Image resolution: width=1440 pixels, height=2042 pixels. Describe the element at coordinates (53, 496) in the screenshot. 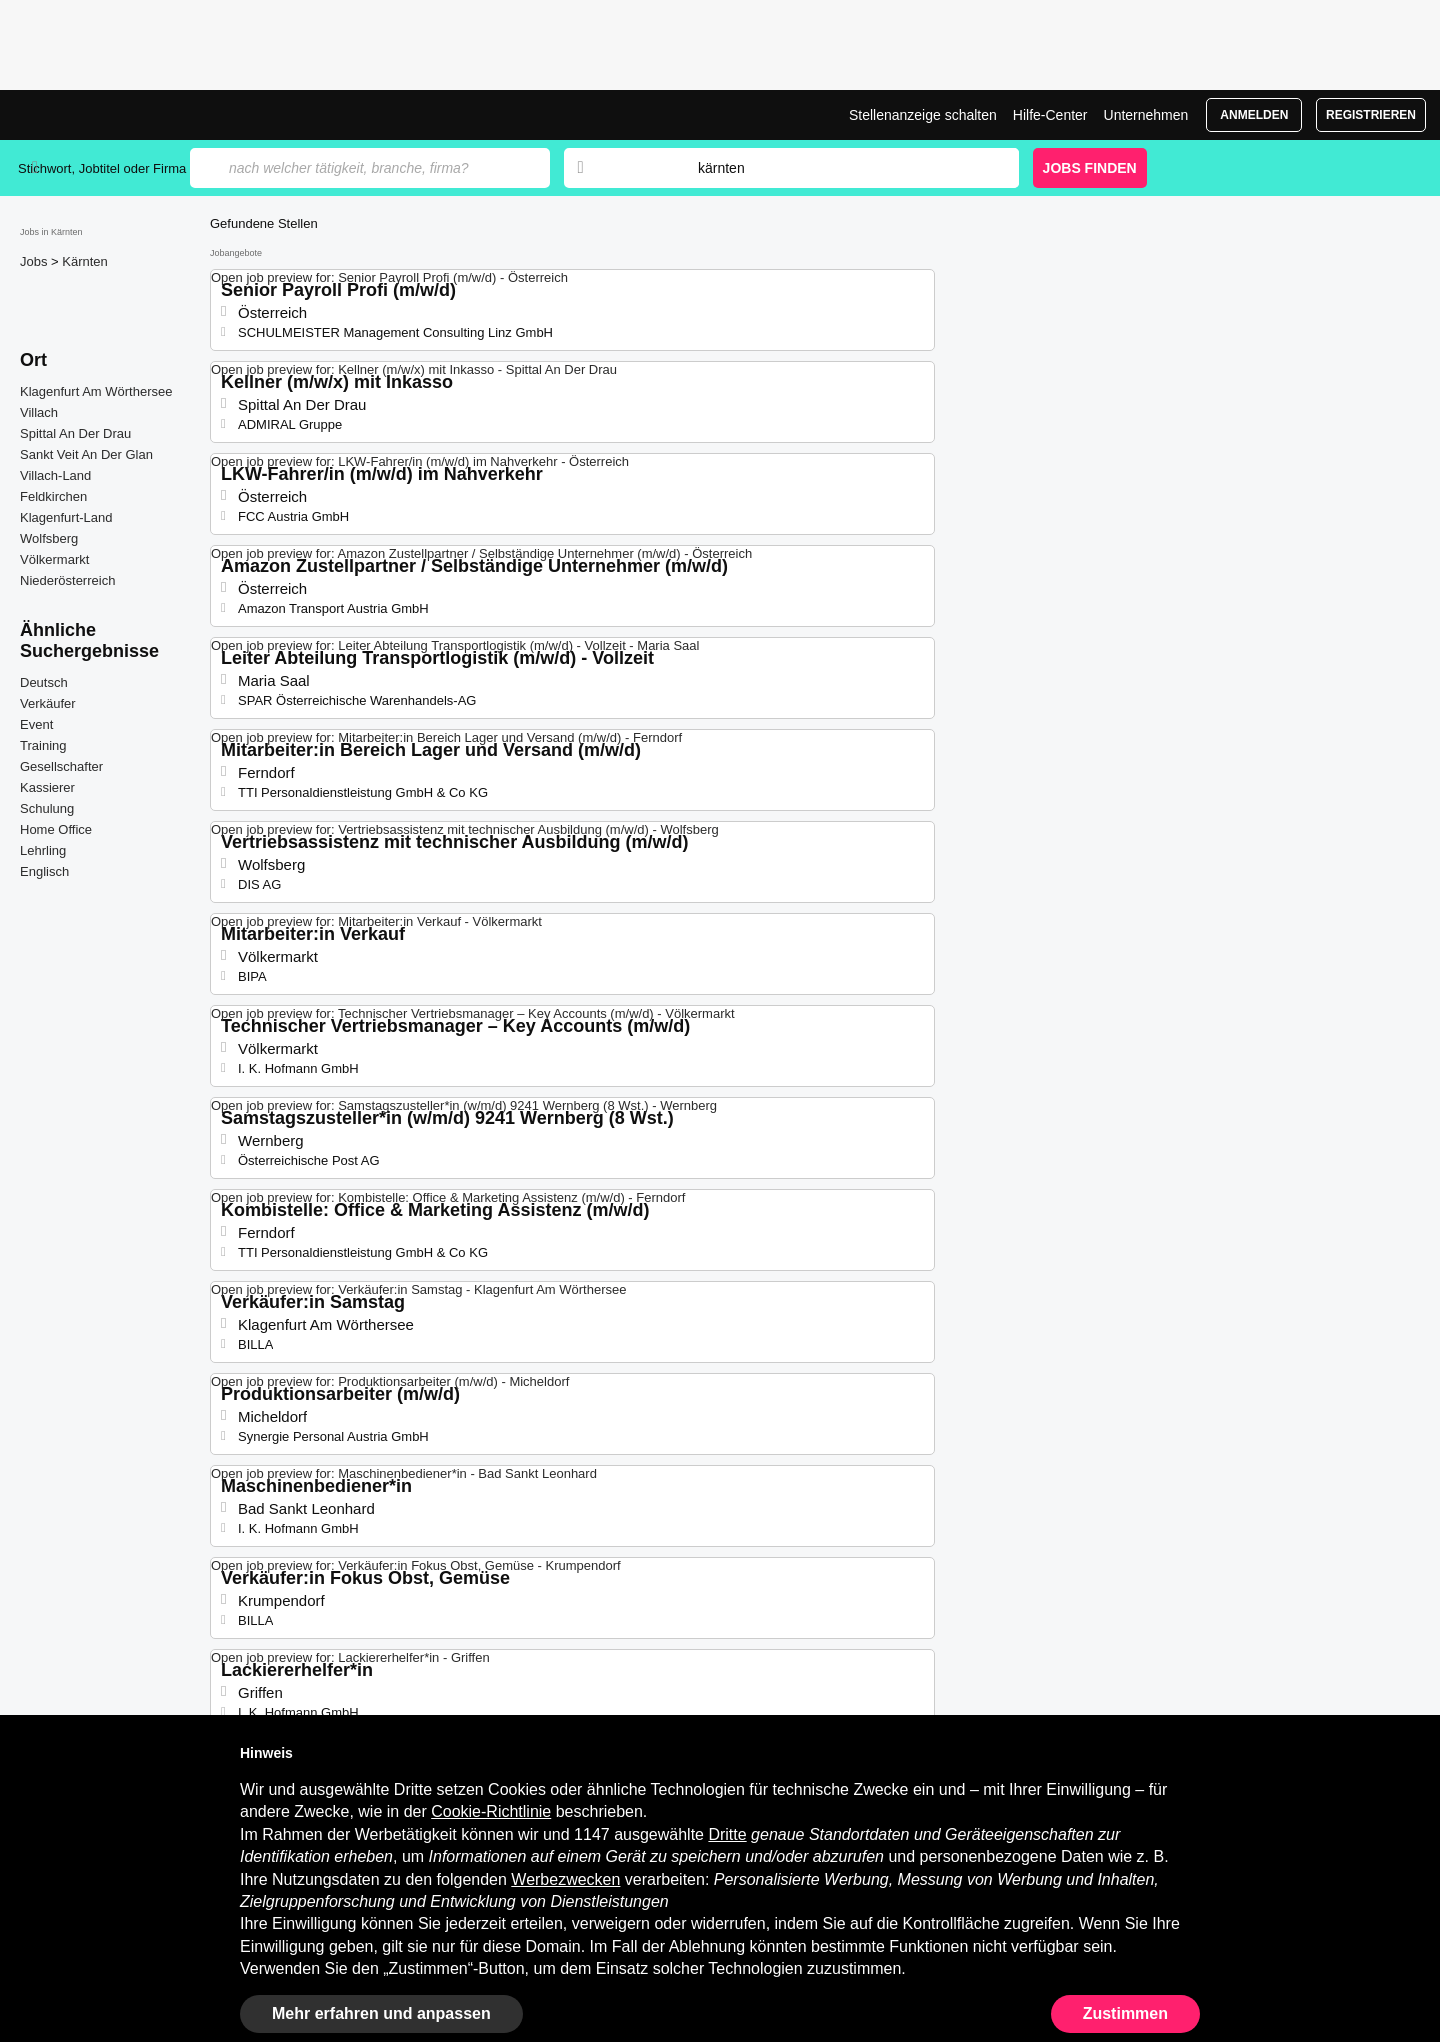

I see `Feldkirchen` at that location.